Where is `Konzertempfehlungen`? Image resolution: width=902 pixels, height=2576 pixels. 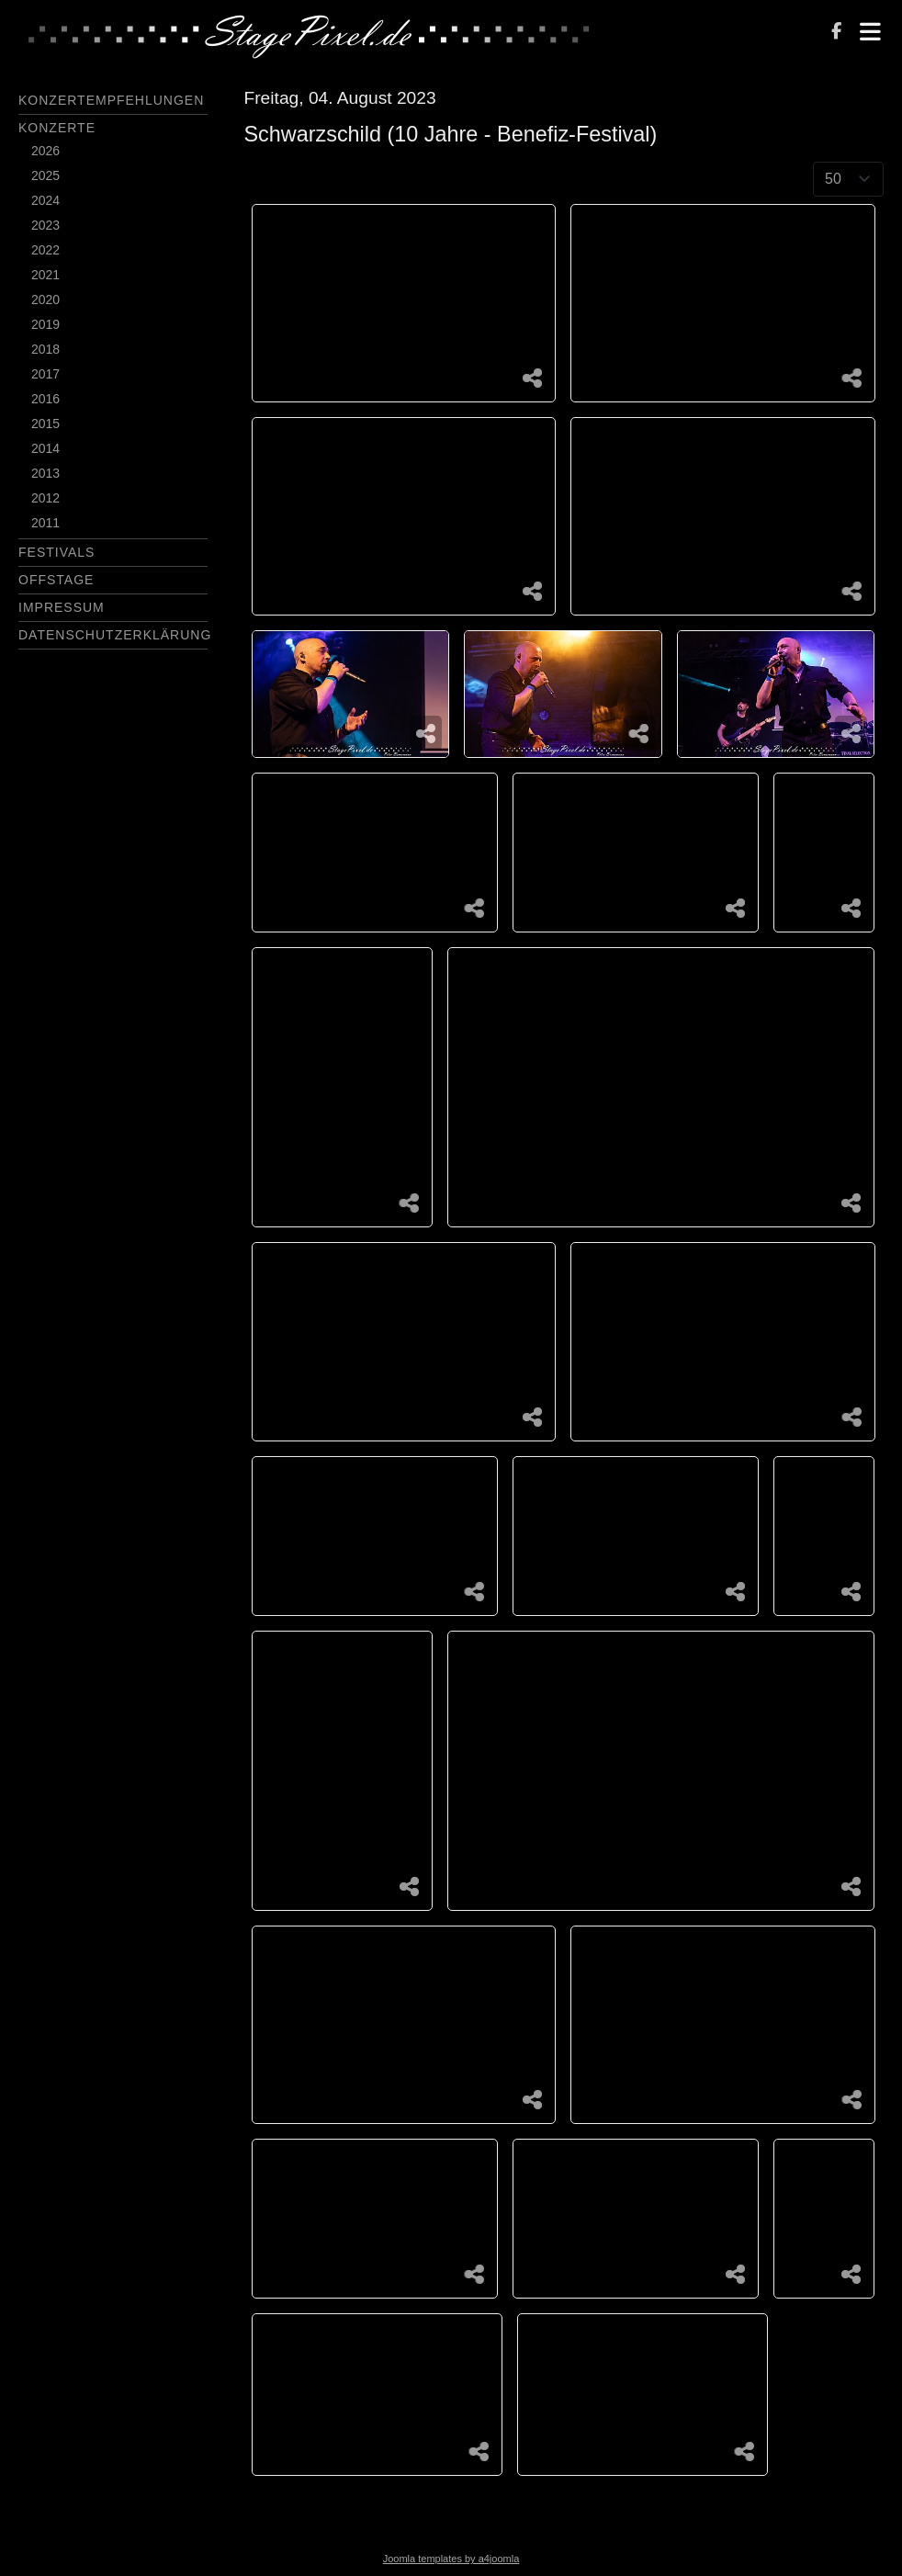
Konzertempfehlungen is located at coordinates (111, 100).